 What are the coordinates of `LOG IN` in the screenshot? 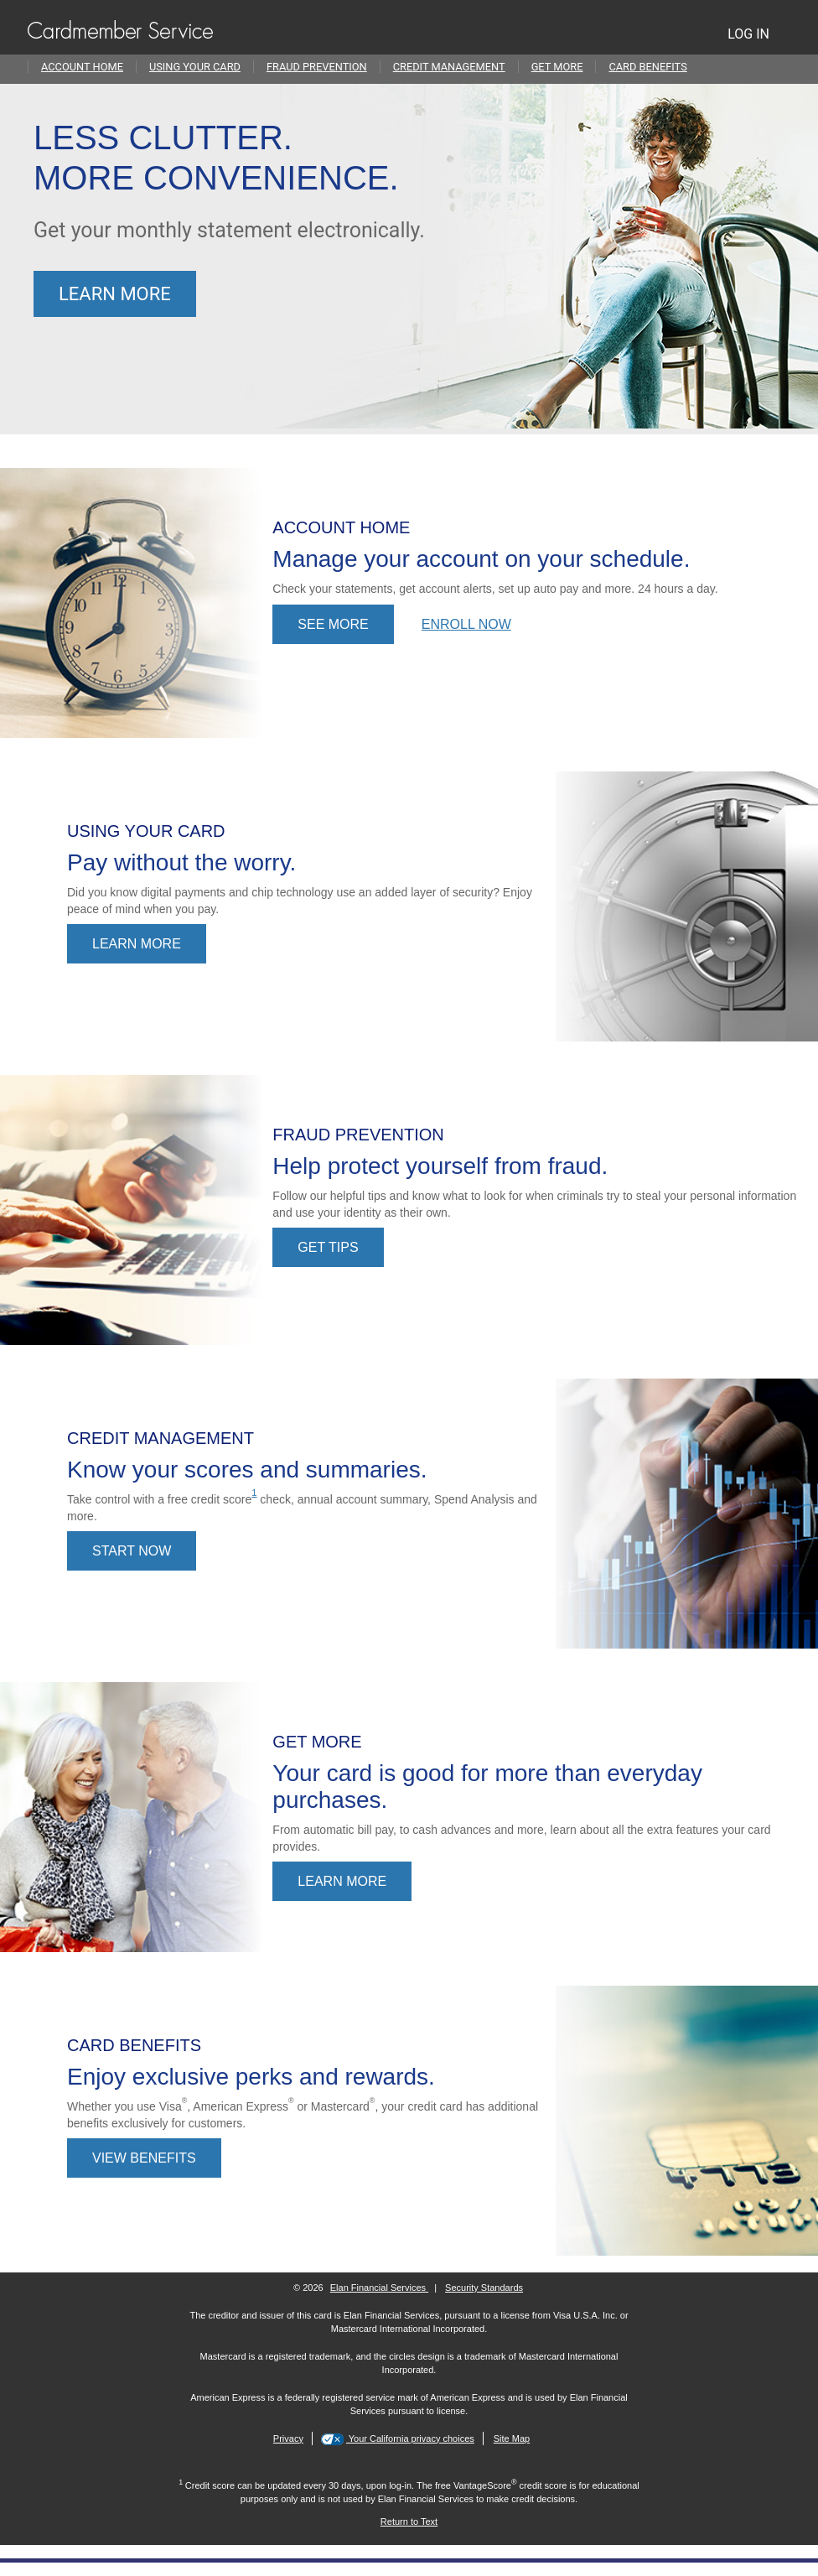 It's located at (748, 34).